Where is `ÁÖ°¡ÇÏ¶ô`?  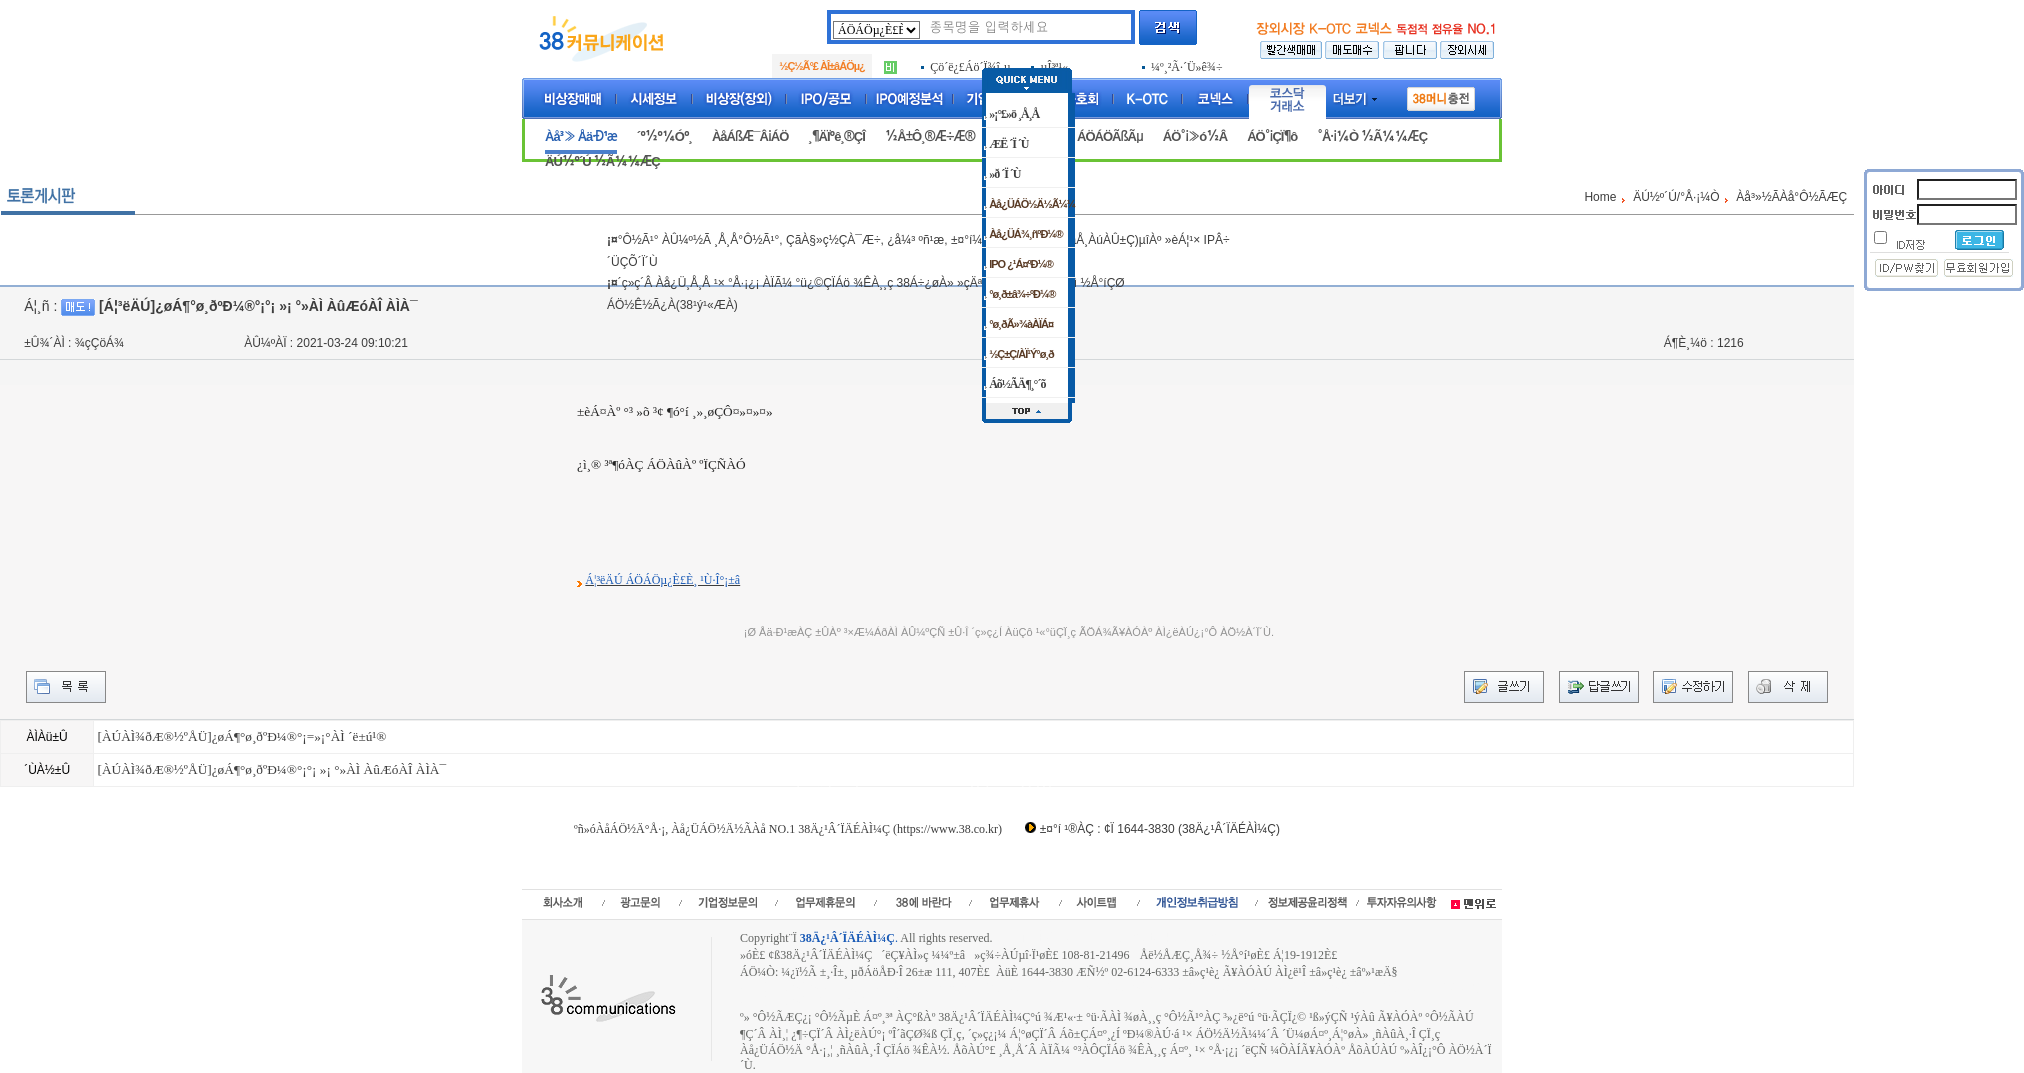
ÁÖ°¡ÇÏ¶ô is located at coordinates (1272, 136).